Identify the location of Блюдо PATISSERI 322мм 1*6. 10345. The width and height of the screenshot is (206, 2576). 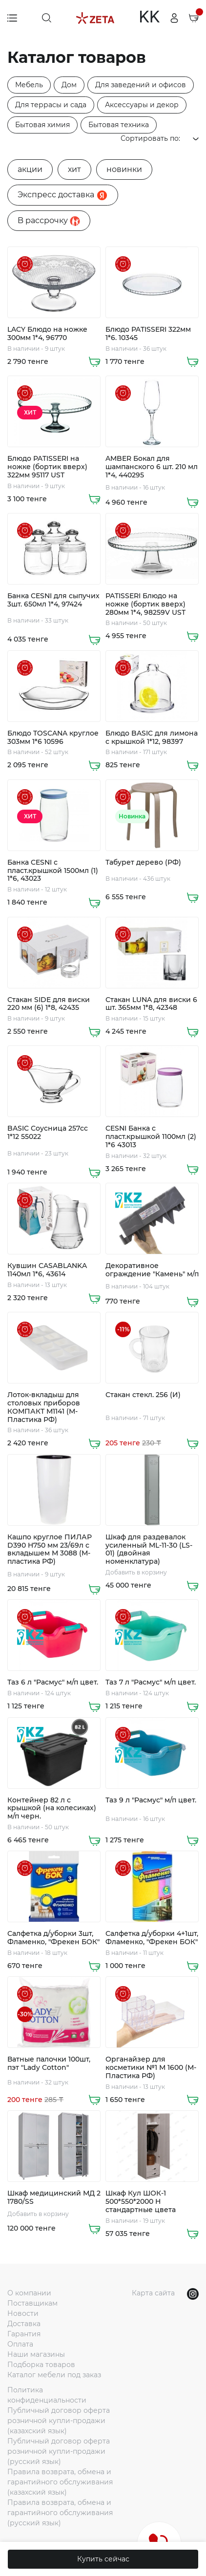
(148, 333).